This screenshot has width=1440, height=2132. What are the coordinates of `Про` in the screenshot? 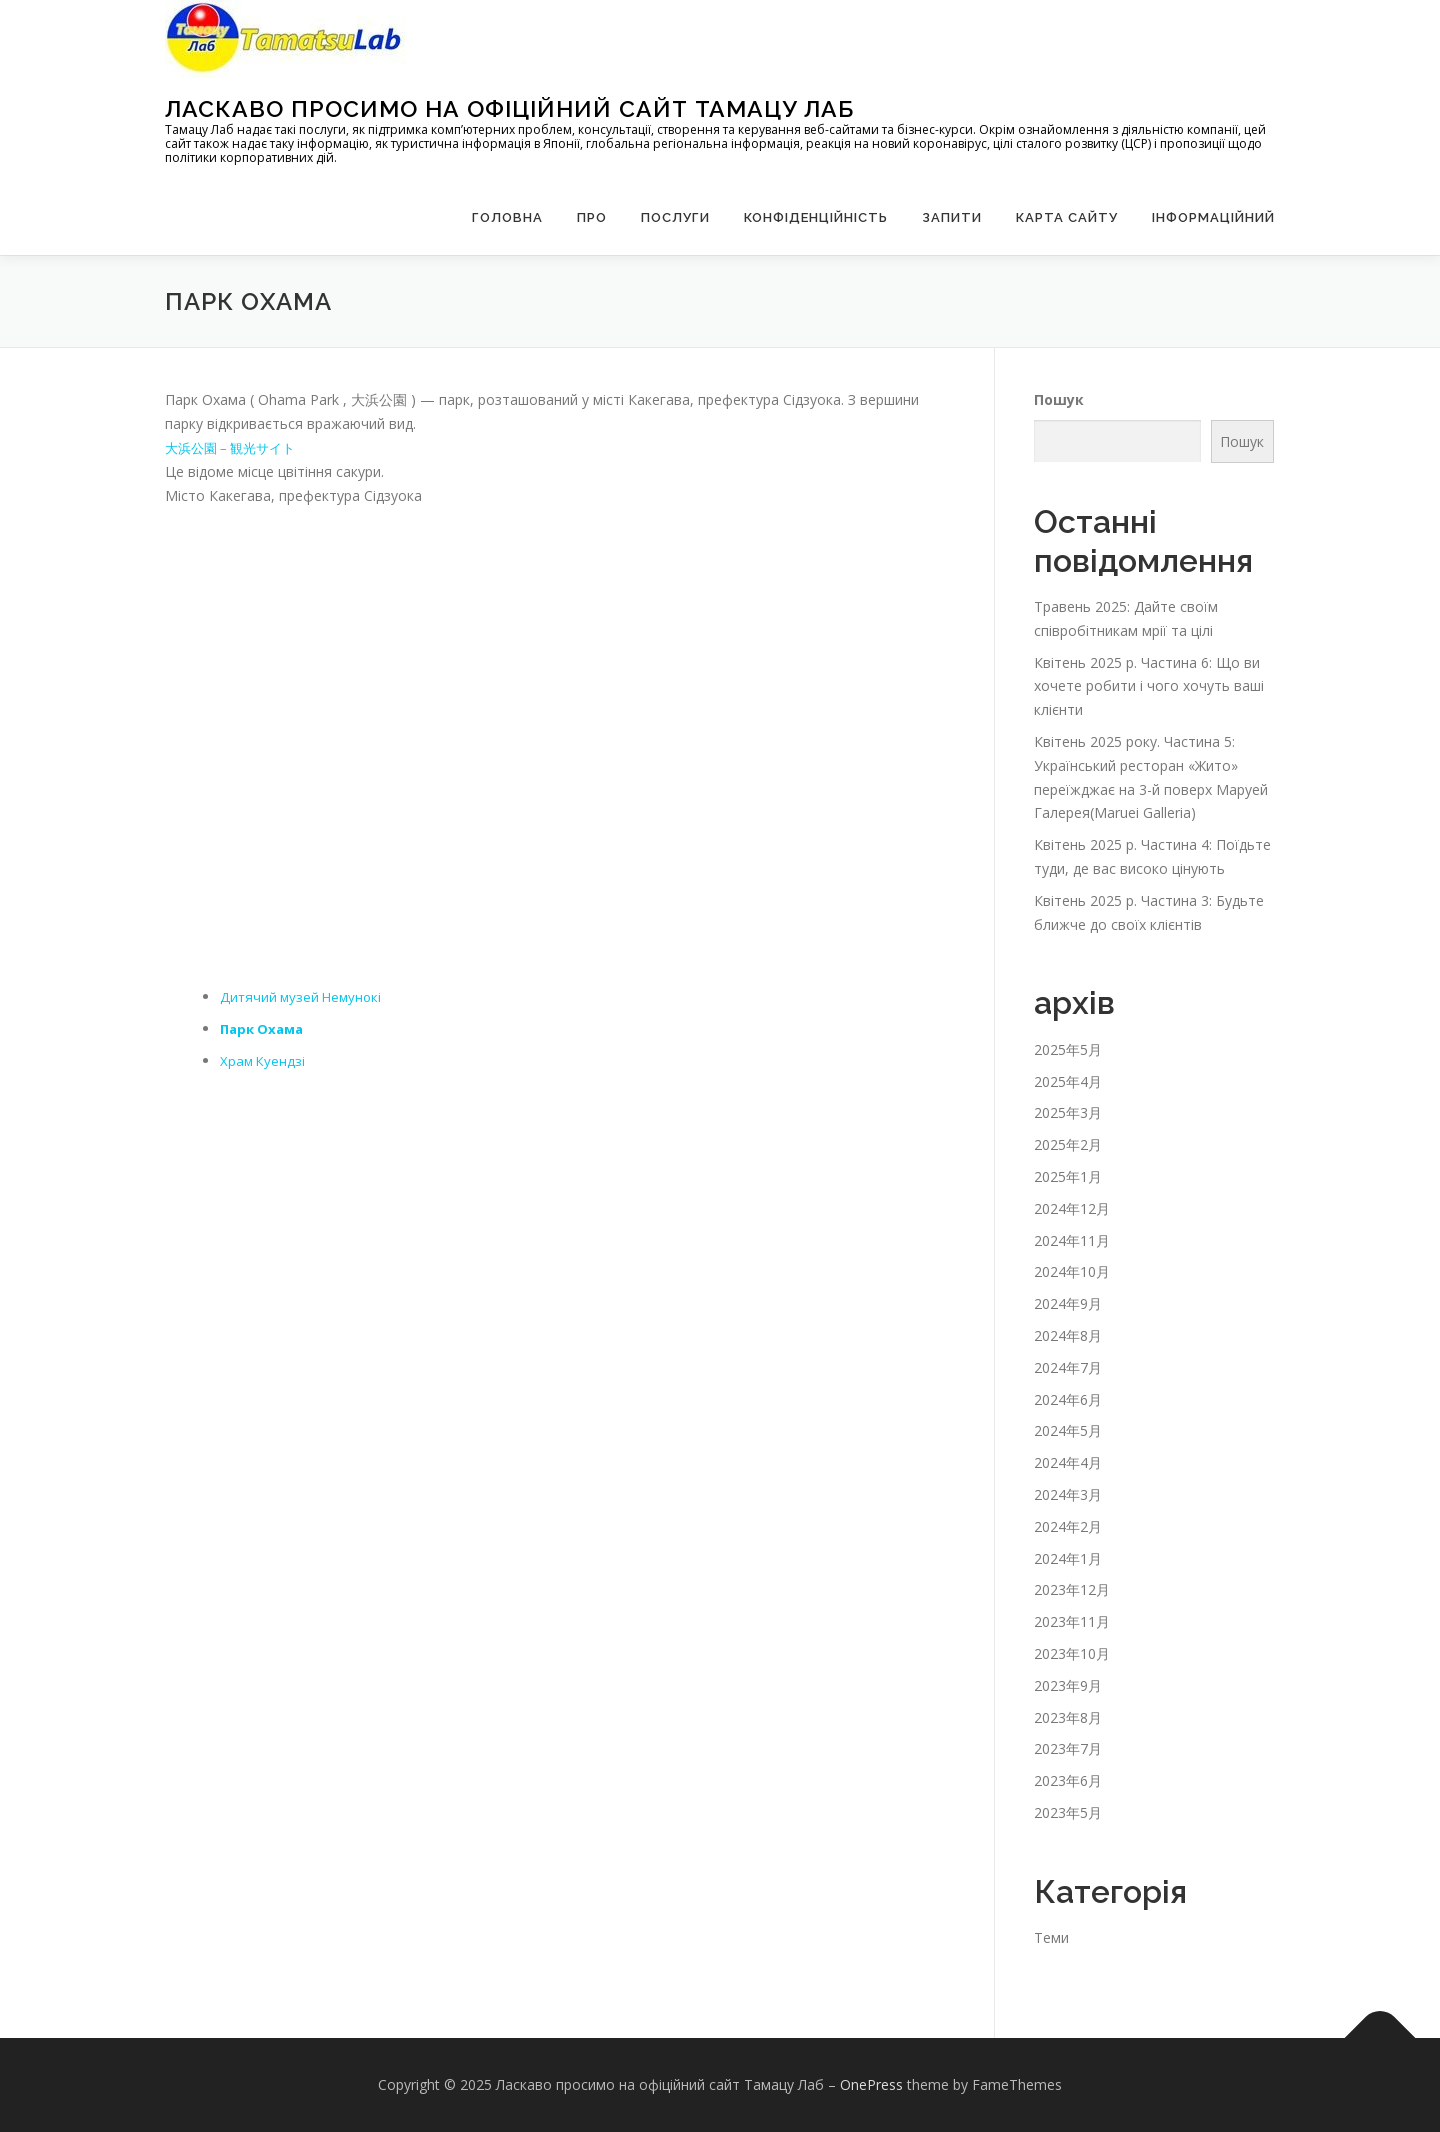 It's located at (592, 217).